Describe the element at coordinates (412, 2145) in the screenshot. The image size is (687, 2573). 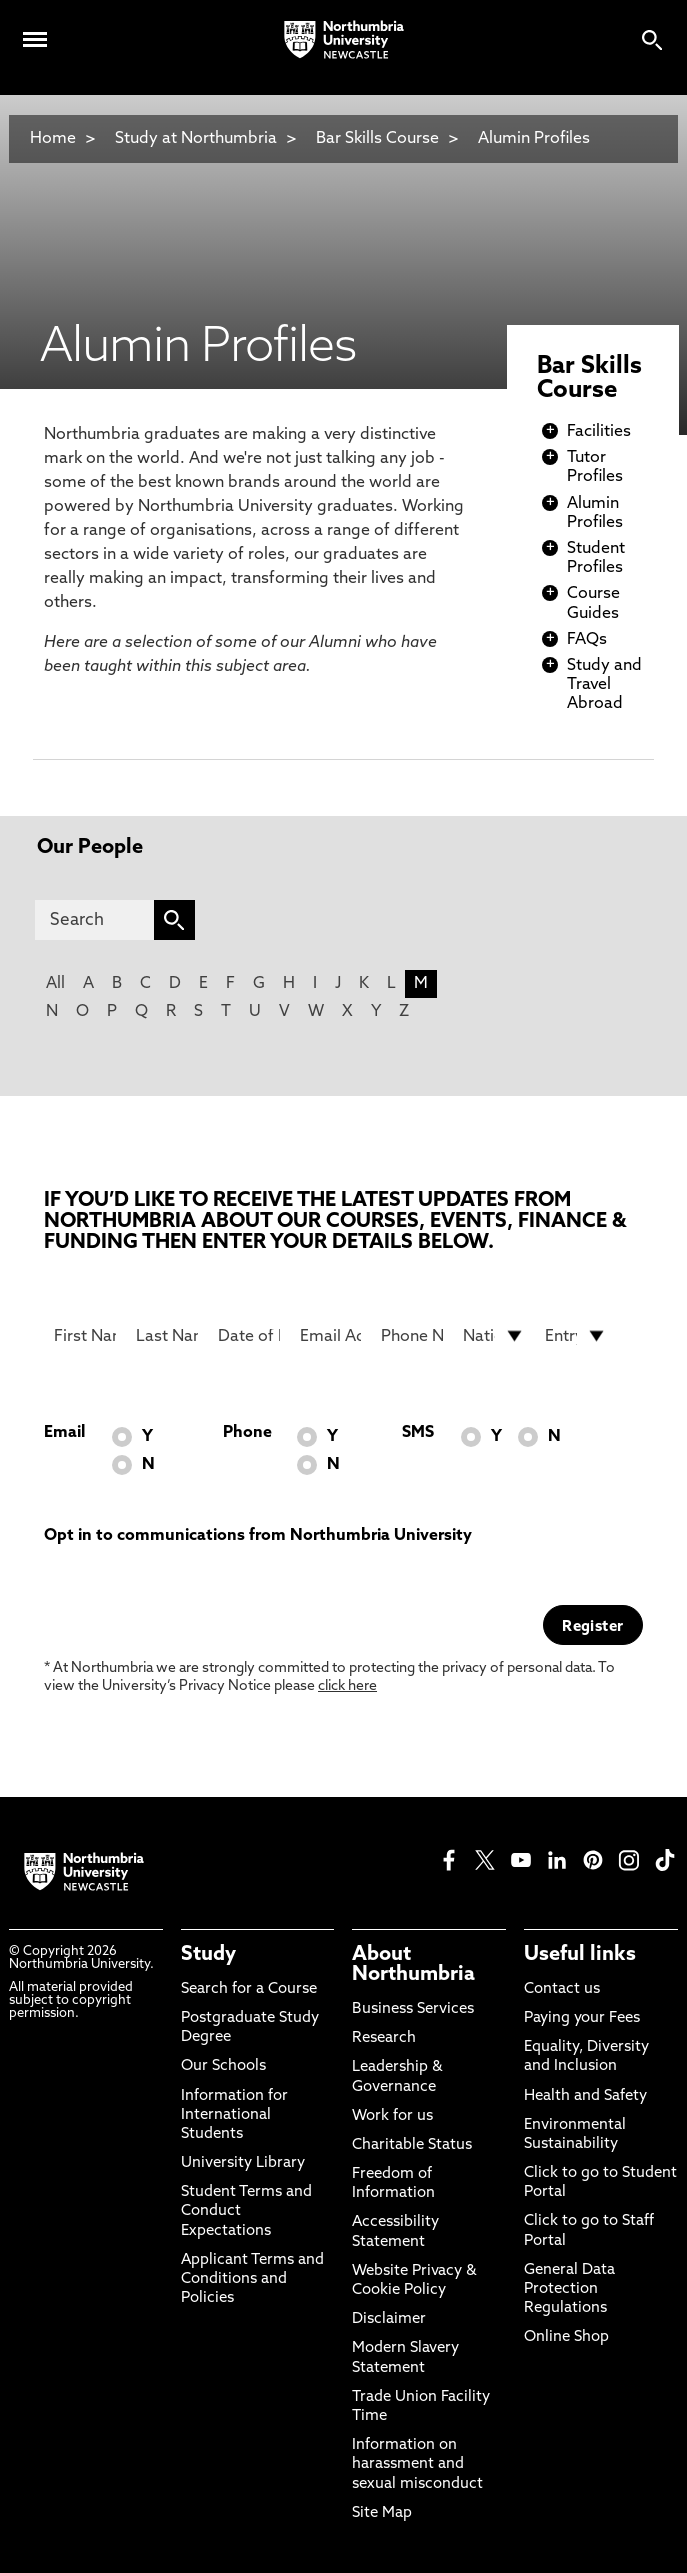
I see `Charitable Status` at that location.